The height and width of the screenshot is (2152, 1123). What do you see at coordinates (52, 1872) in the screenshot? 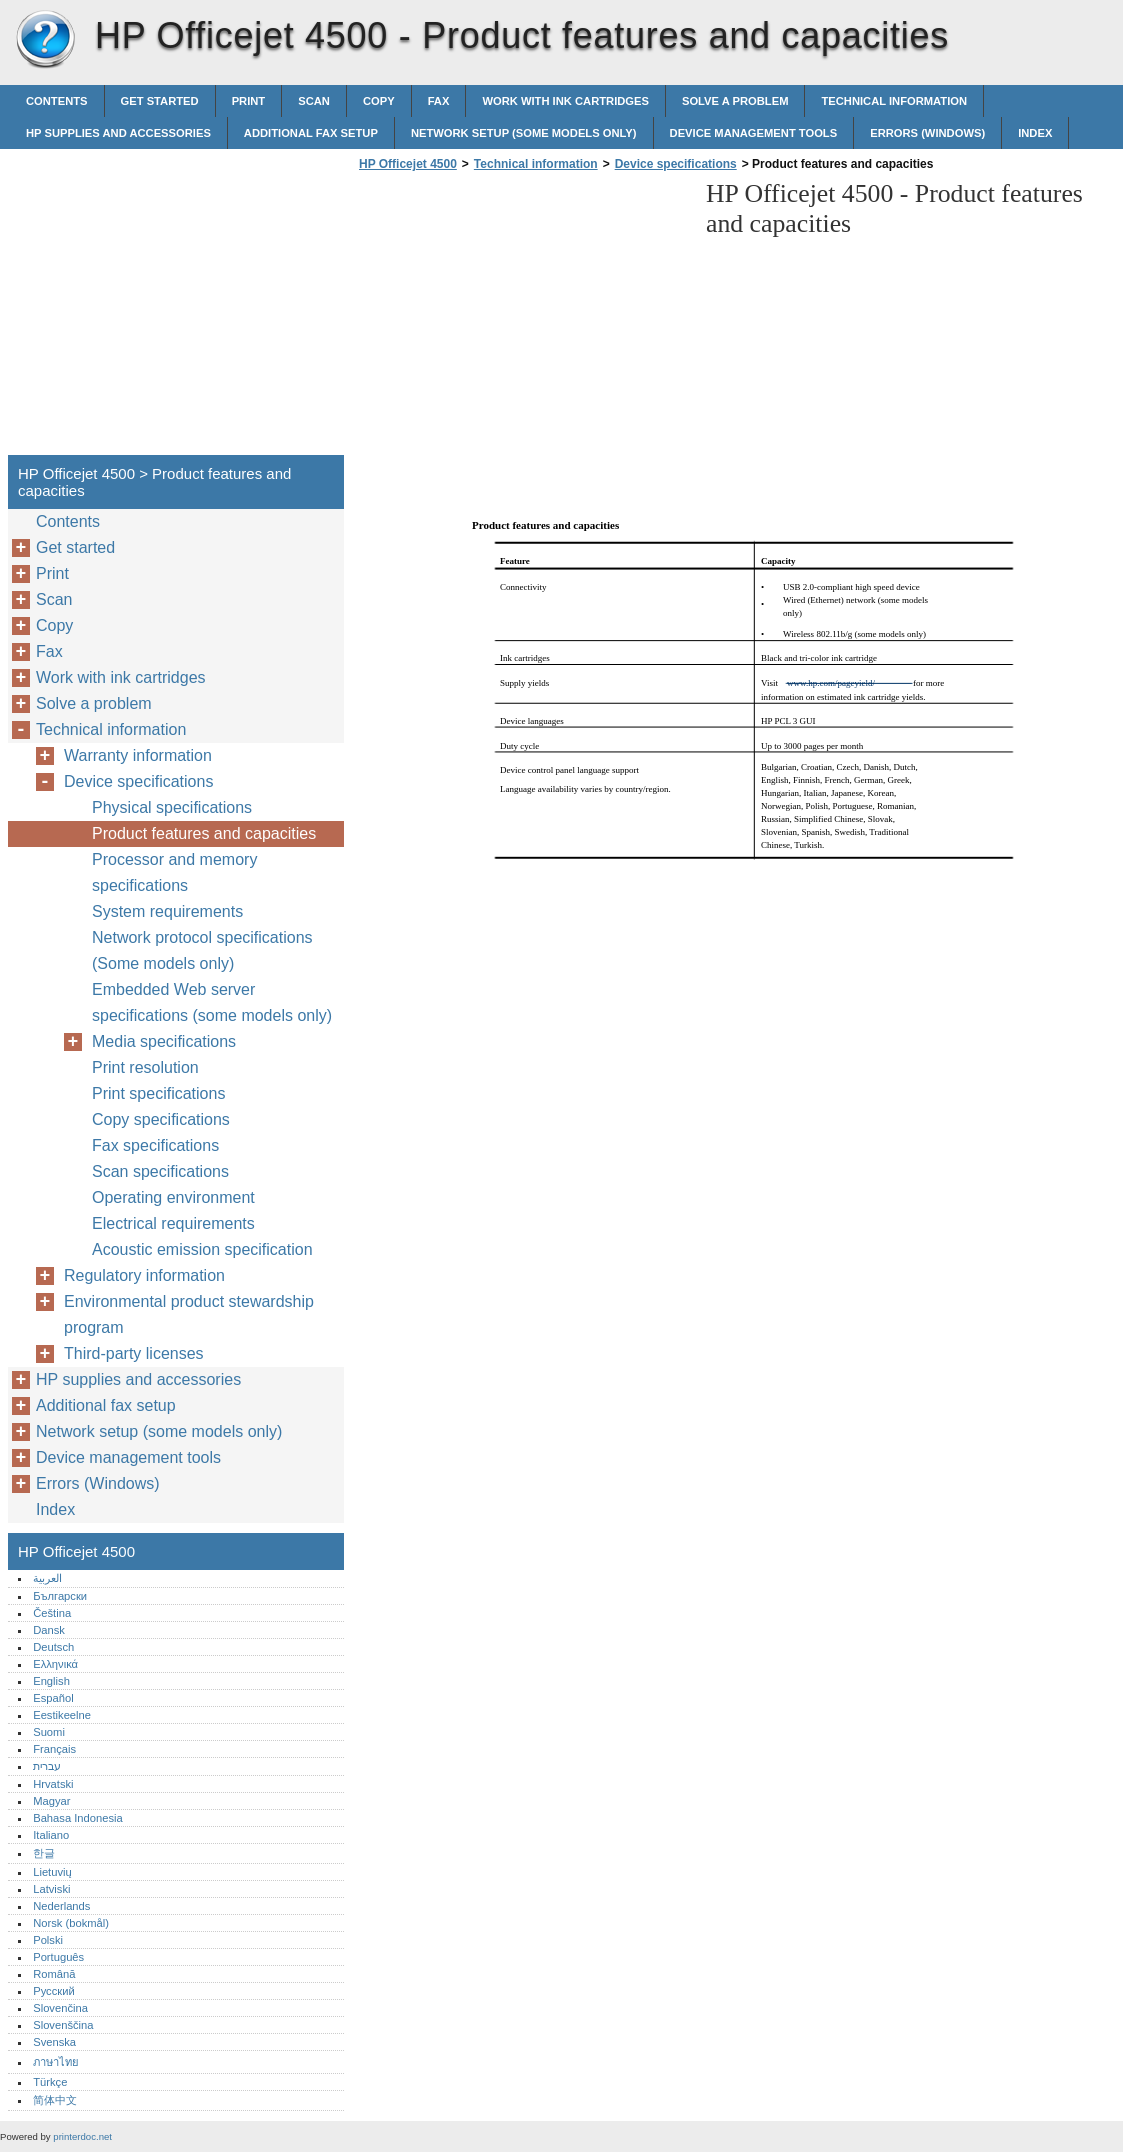
I see `Lietuvių` at bounding box center [52, 1872].